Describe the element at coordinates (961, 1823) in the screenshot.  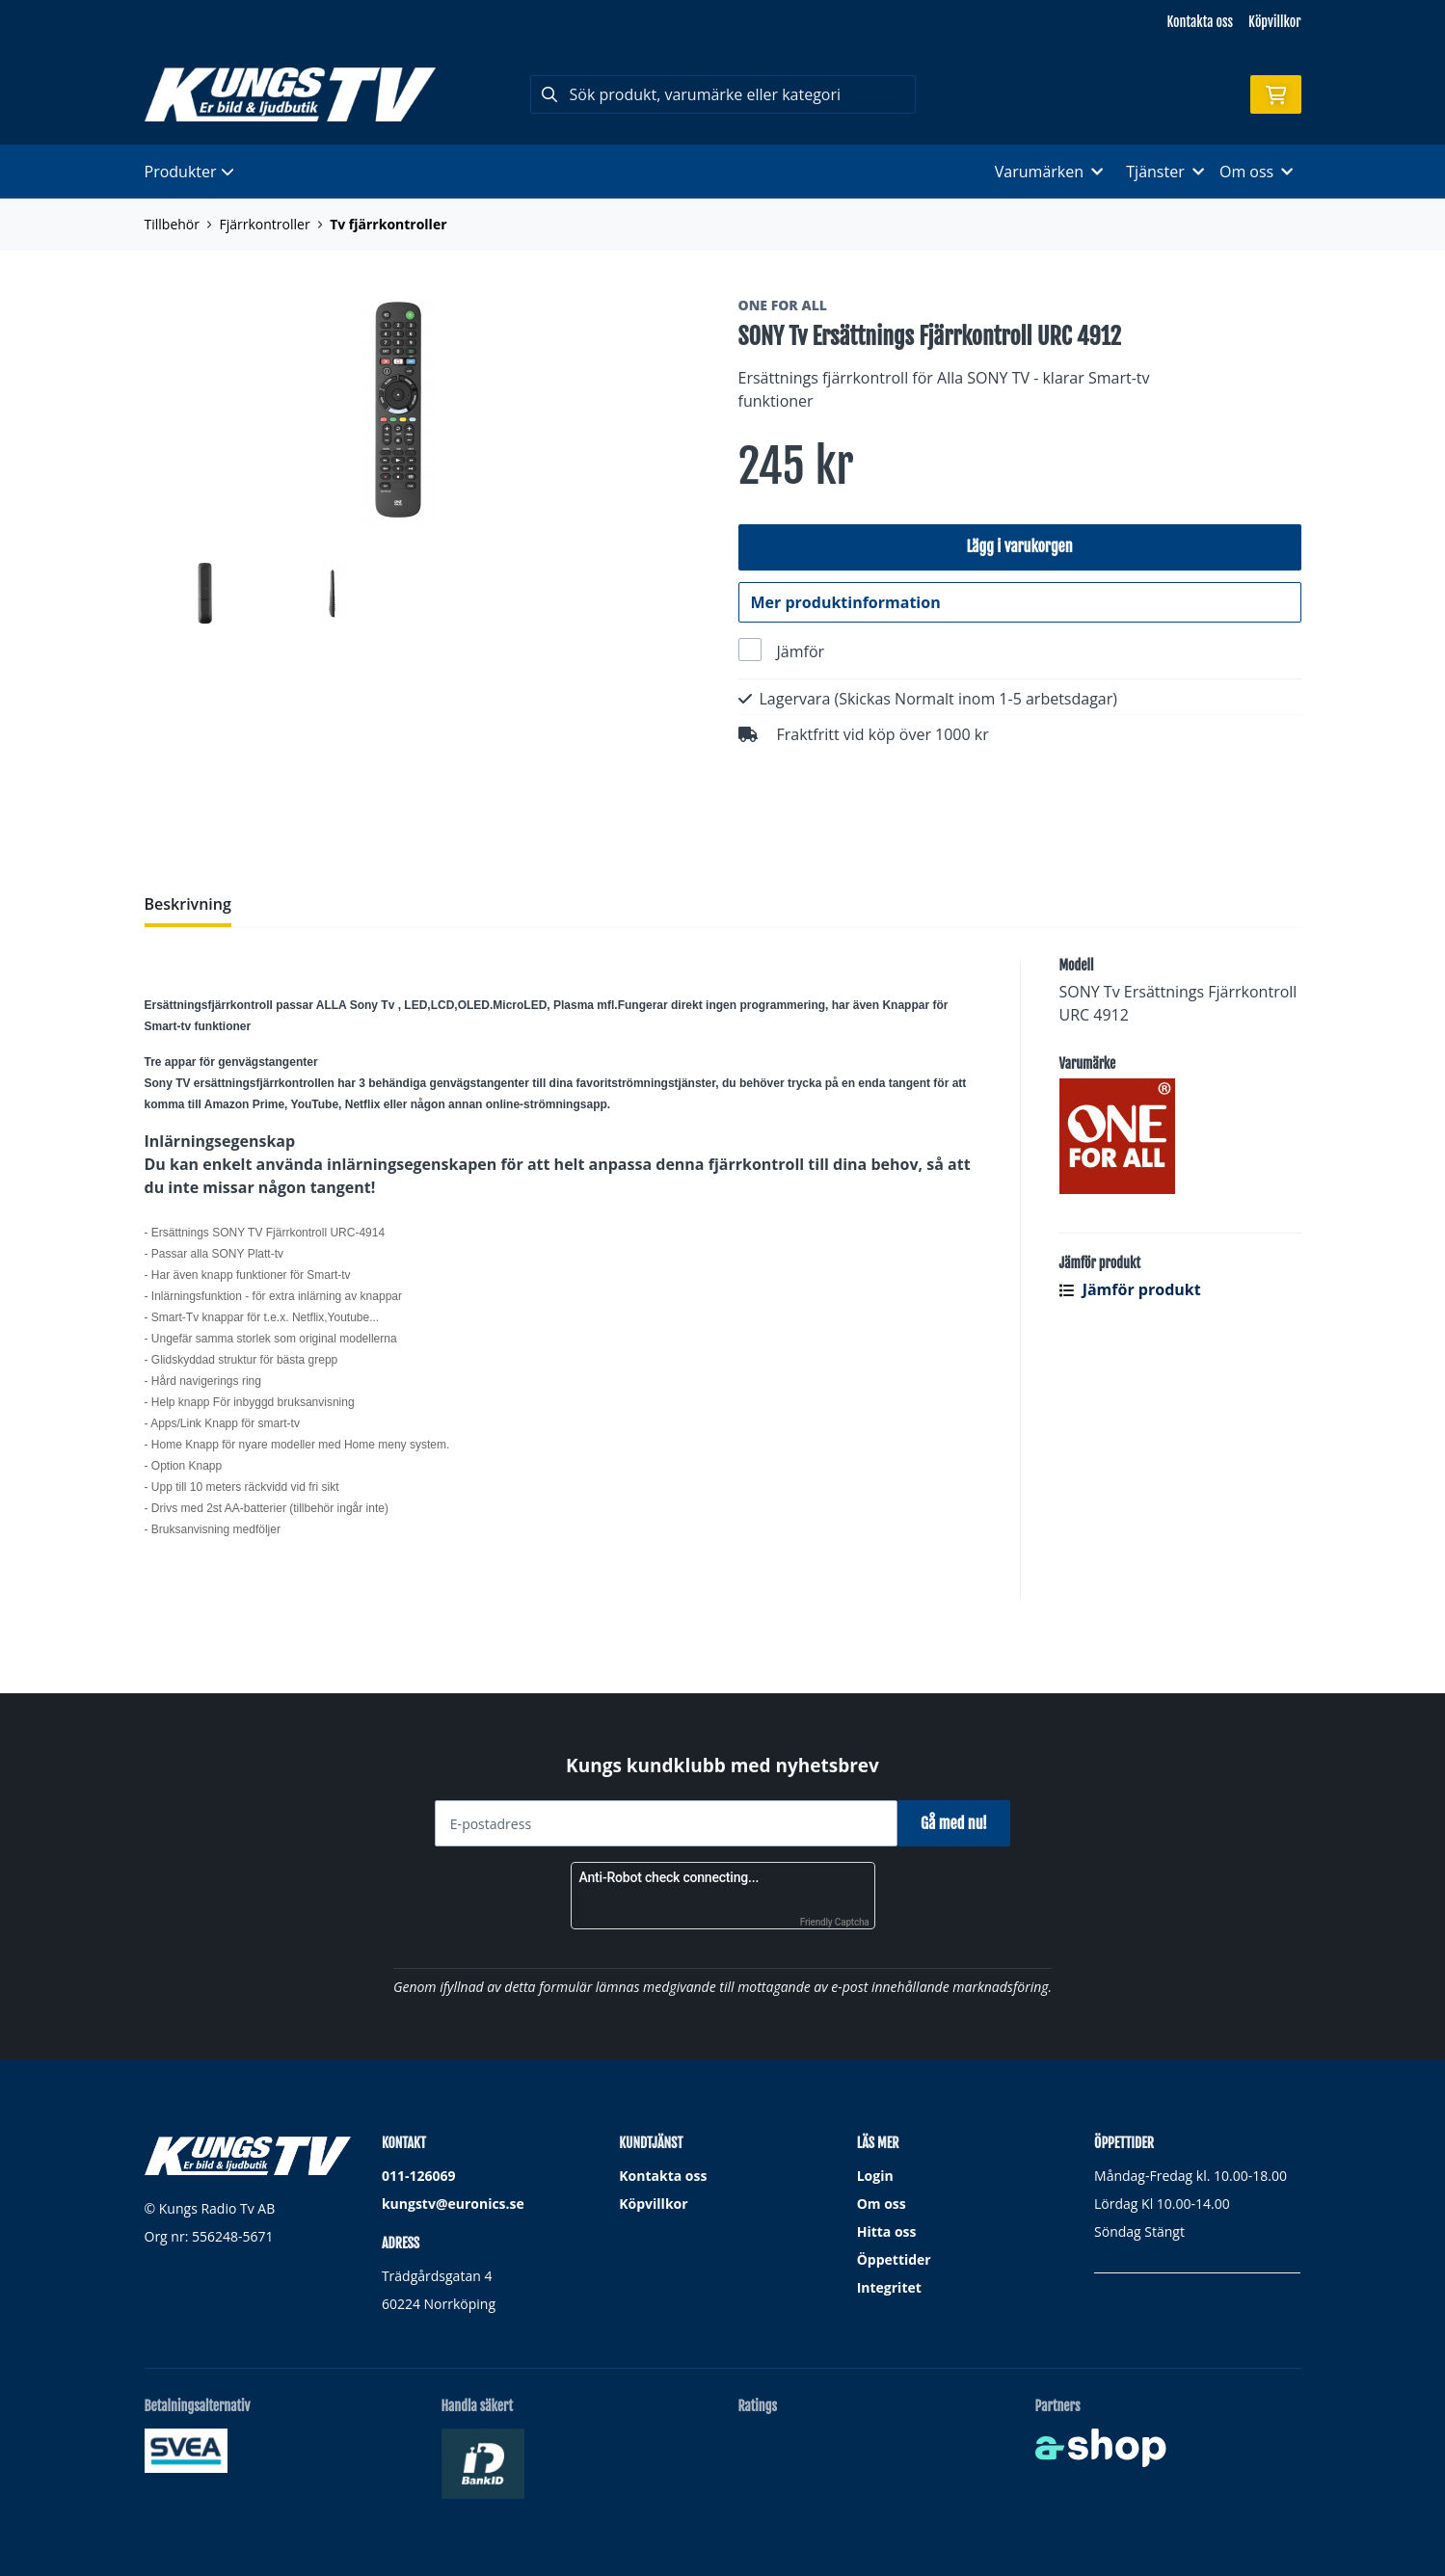
I see `Gå med nu!` at that location.